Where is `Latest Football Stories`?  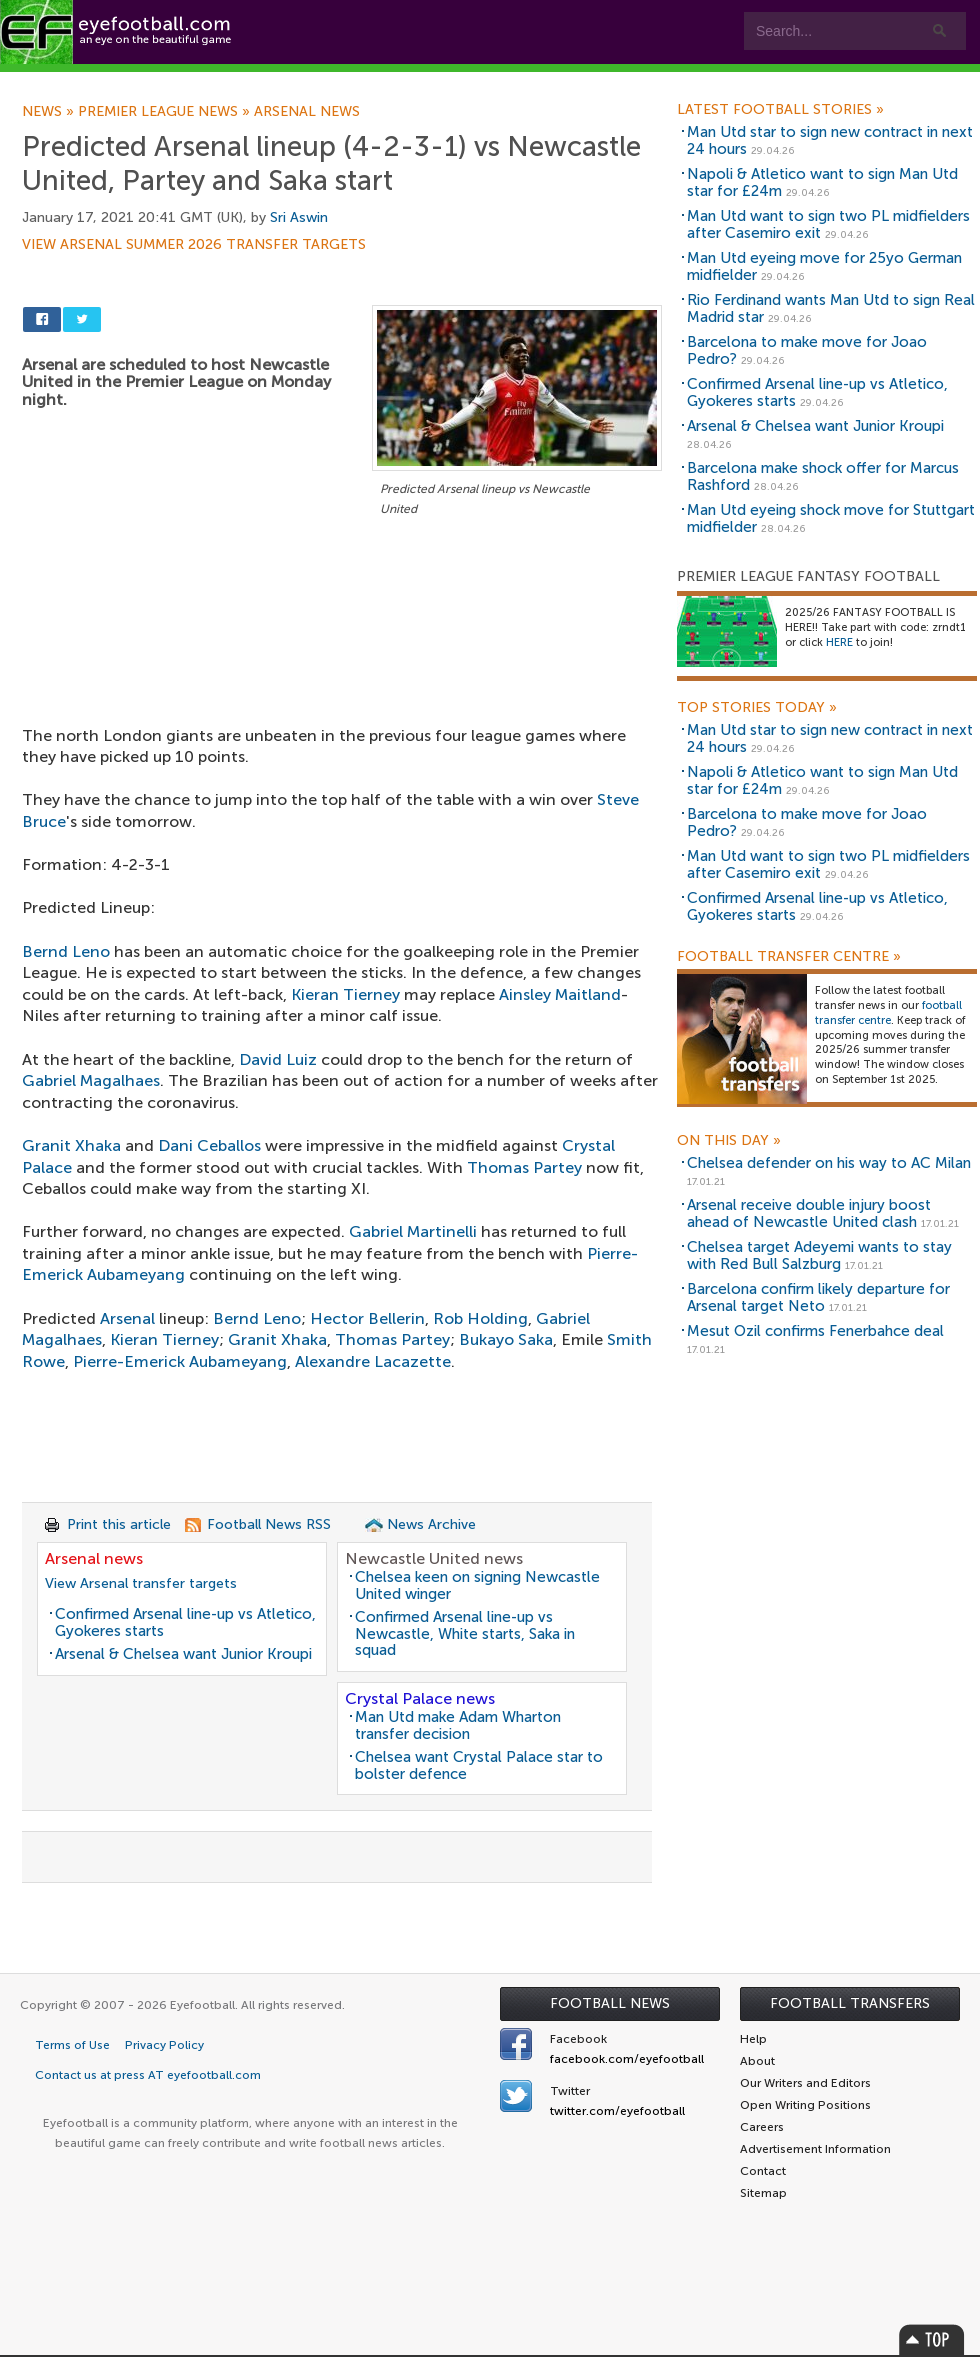 Latest Football Stories is located at coordinates (780, 110).